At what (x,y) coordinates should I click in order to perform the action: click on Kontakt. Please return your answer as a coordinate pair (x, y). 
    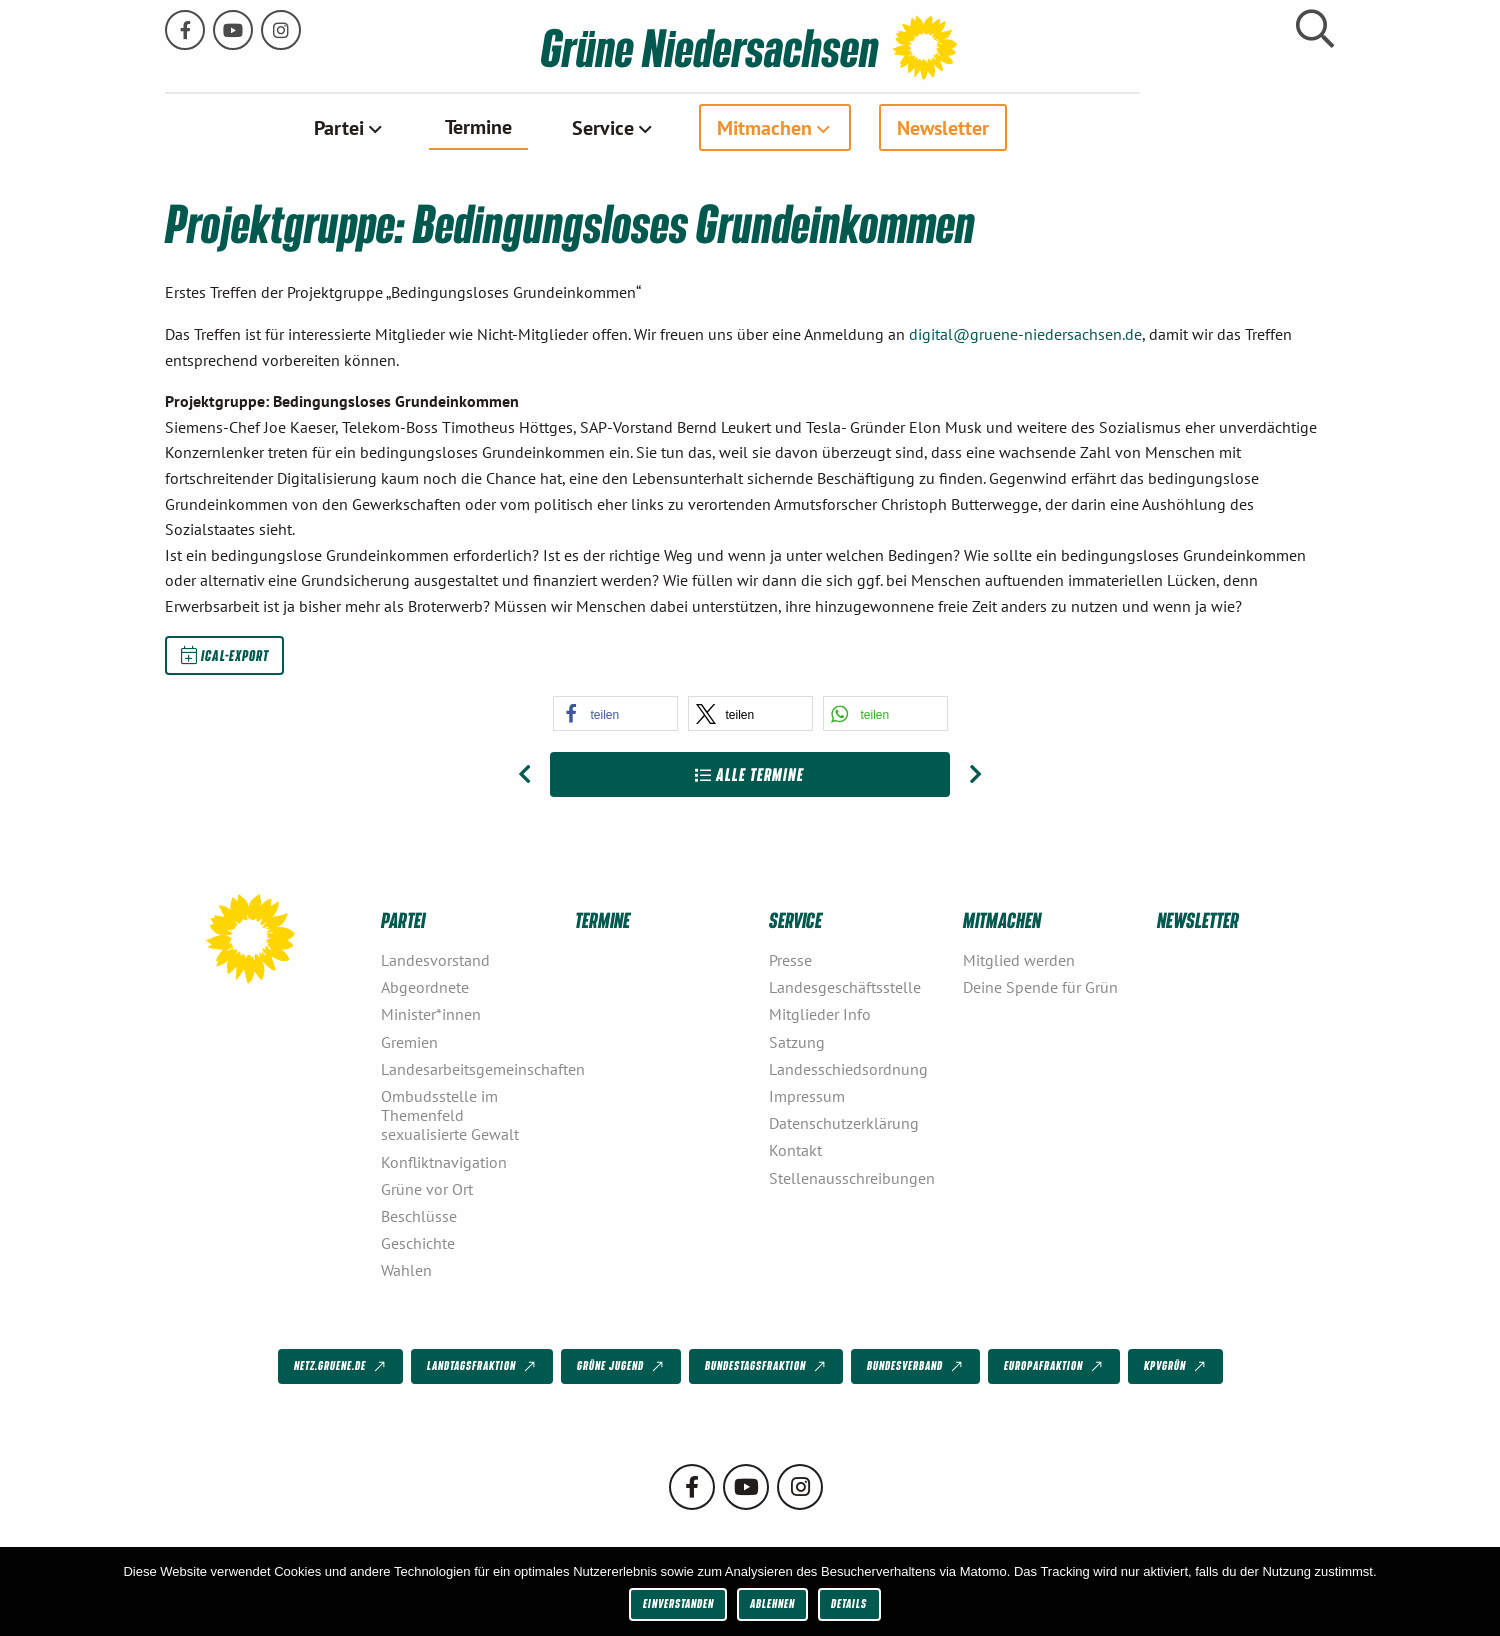
    Looking at the image, I should click on (795, 1150).